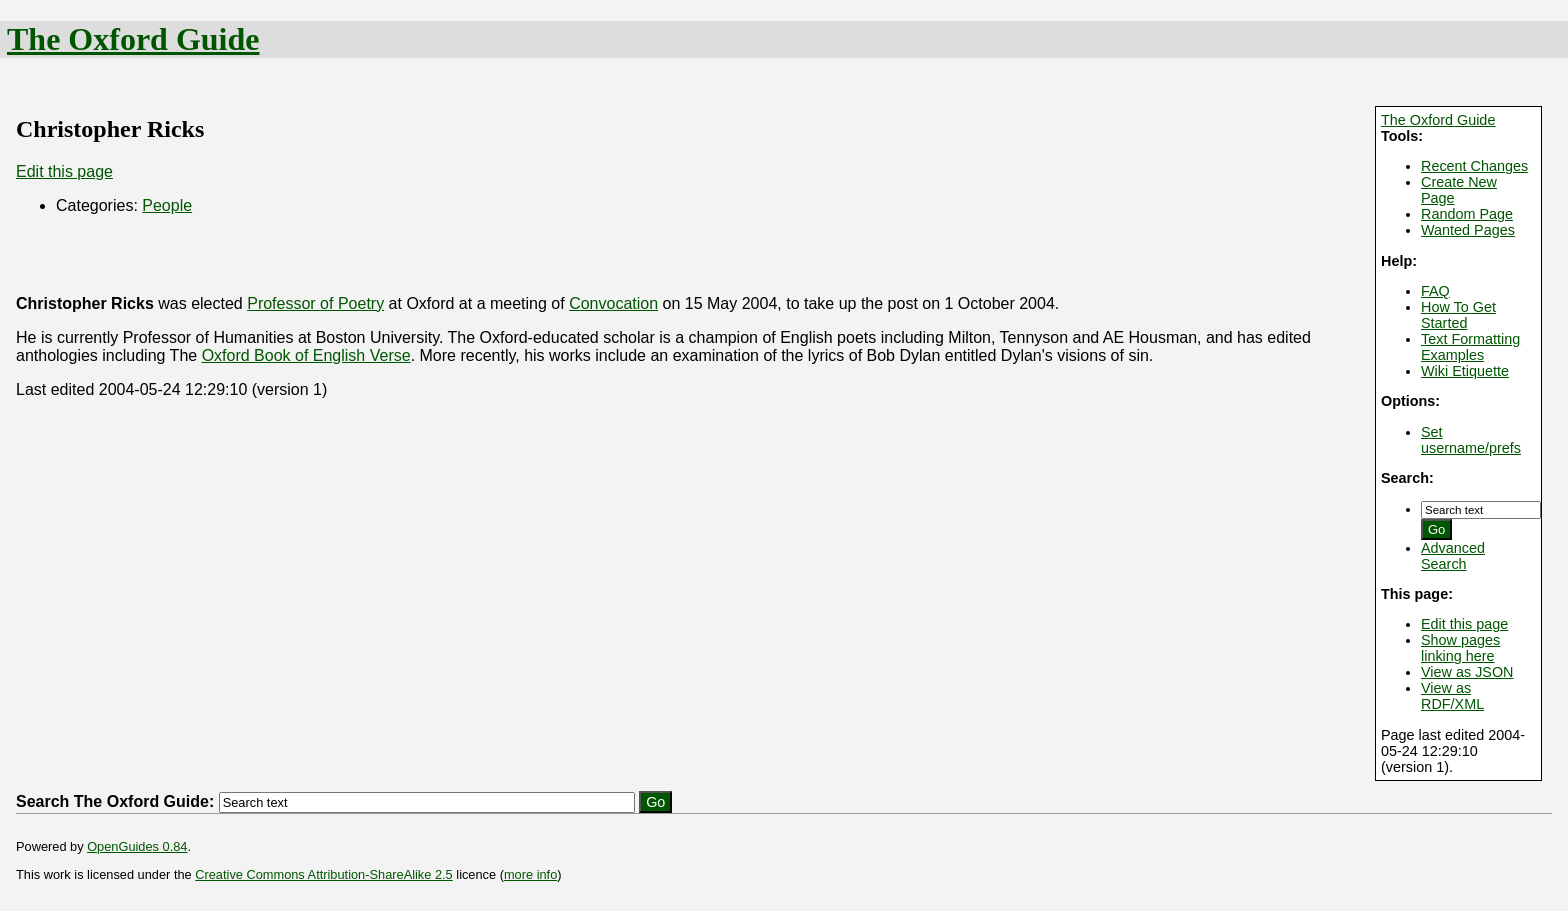  Describe the element at coordinates (1464, 624) in the screenshot. I see `Edit this page` at that location.